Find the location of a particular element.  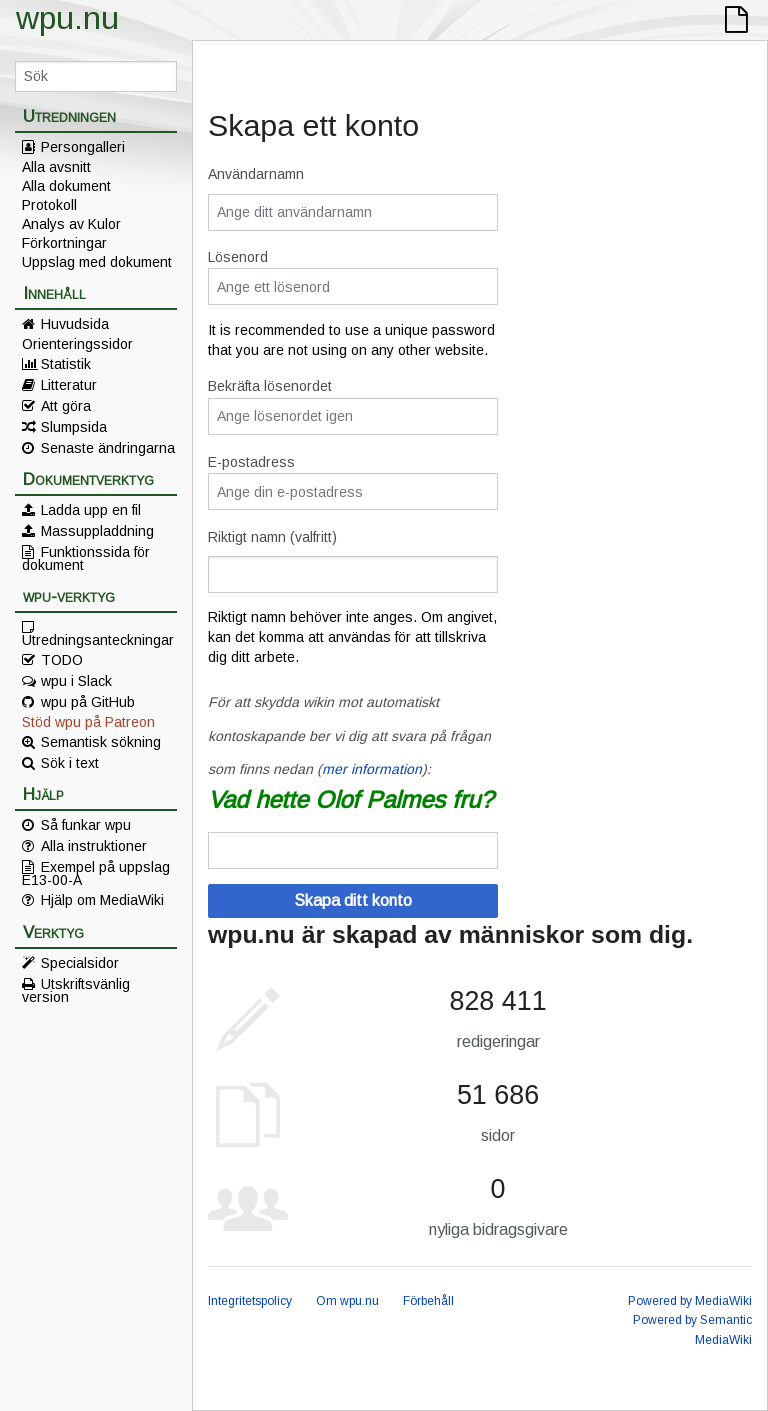

Alla avsnitt is located at coordinates (56, 167).